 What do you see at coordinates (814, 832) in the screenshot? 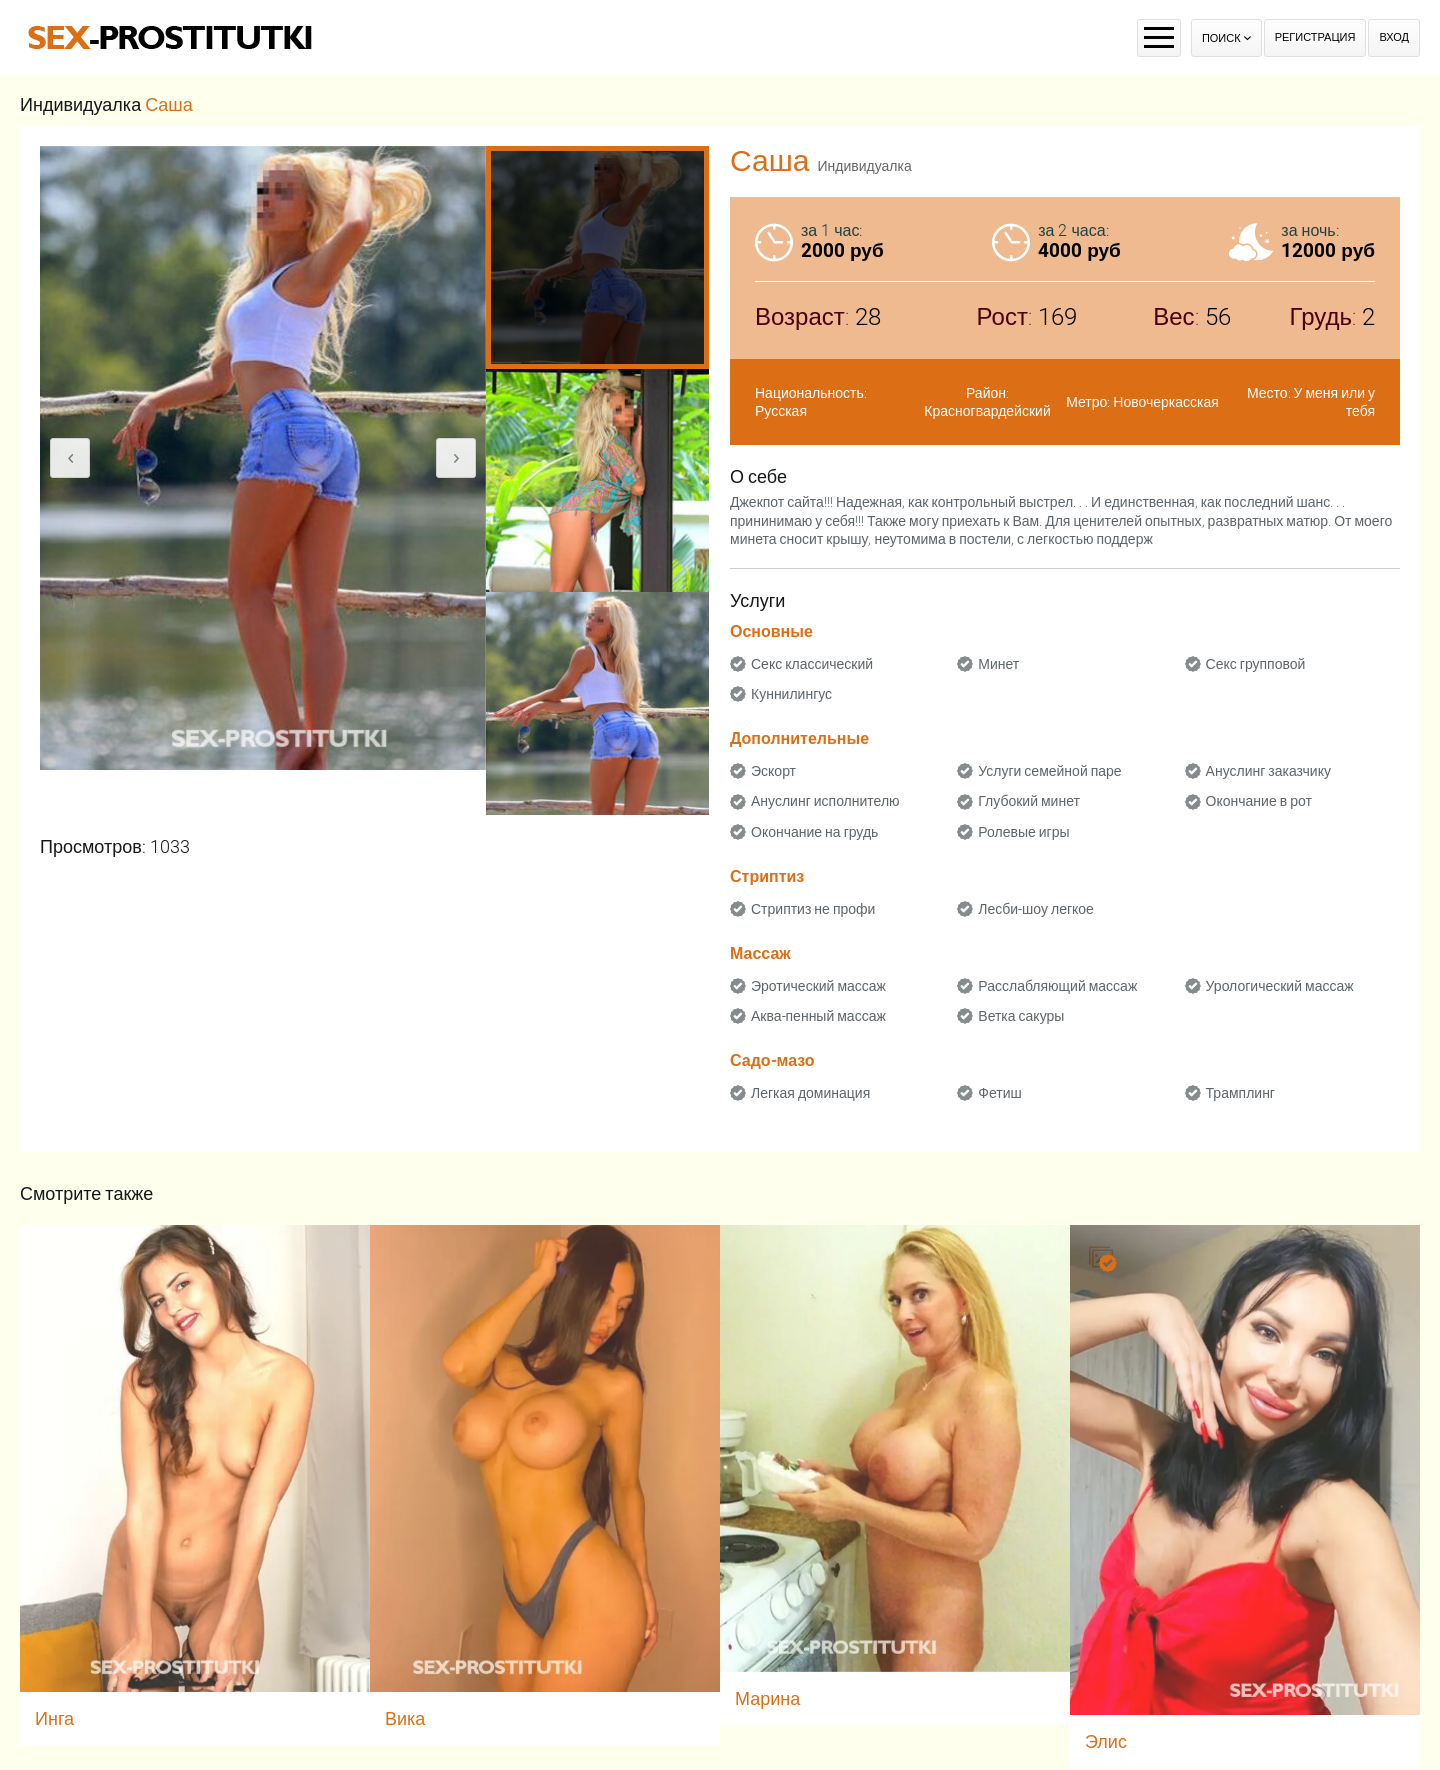
I see `Окончание на грудь` at bounding box center [814, 832].